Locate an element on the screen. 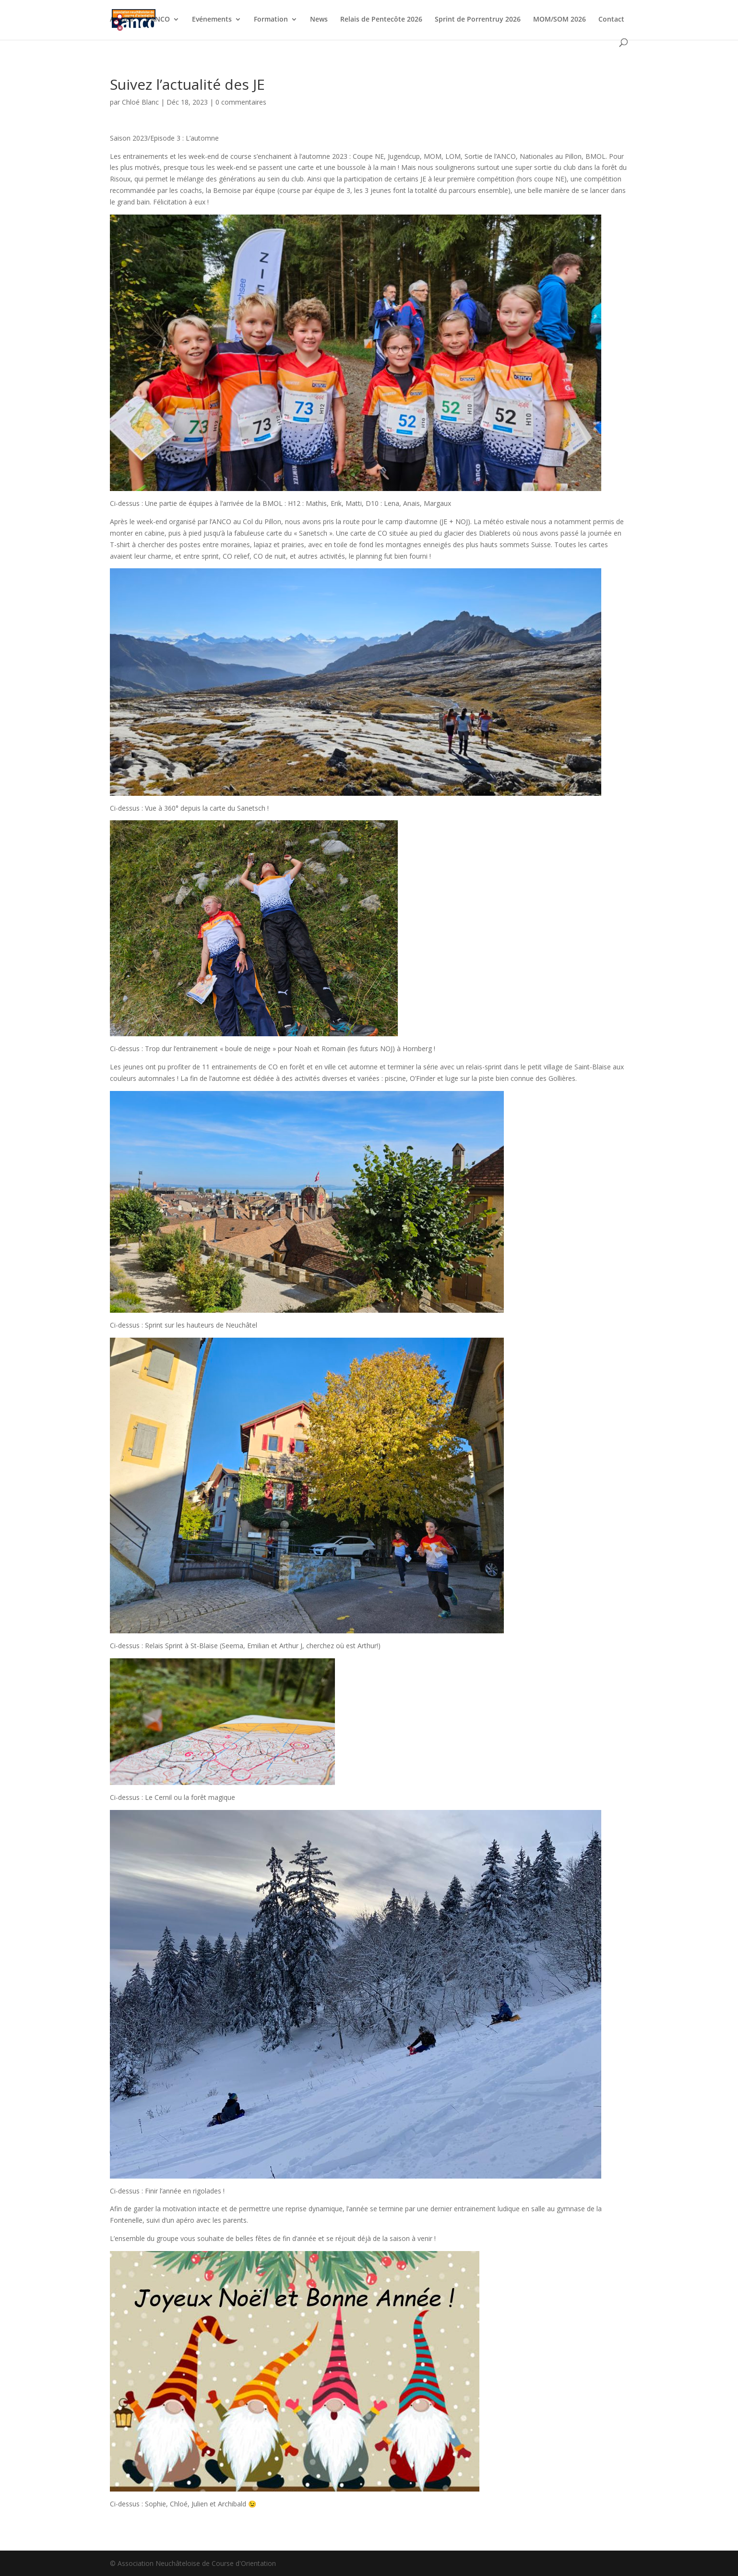 This screenshot has height=2576, width=738. News is located at coordinates (319, 20).